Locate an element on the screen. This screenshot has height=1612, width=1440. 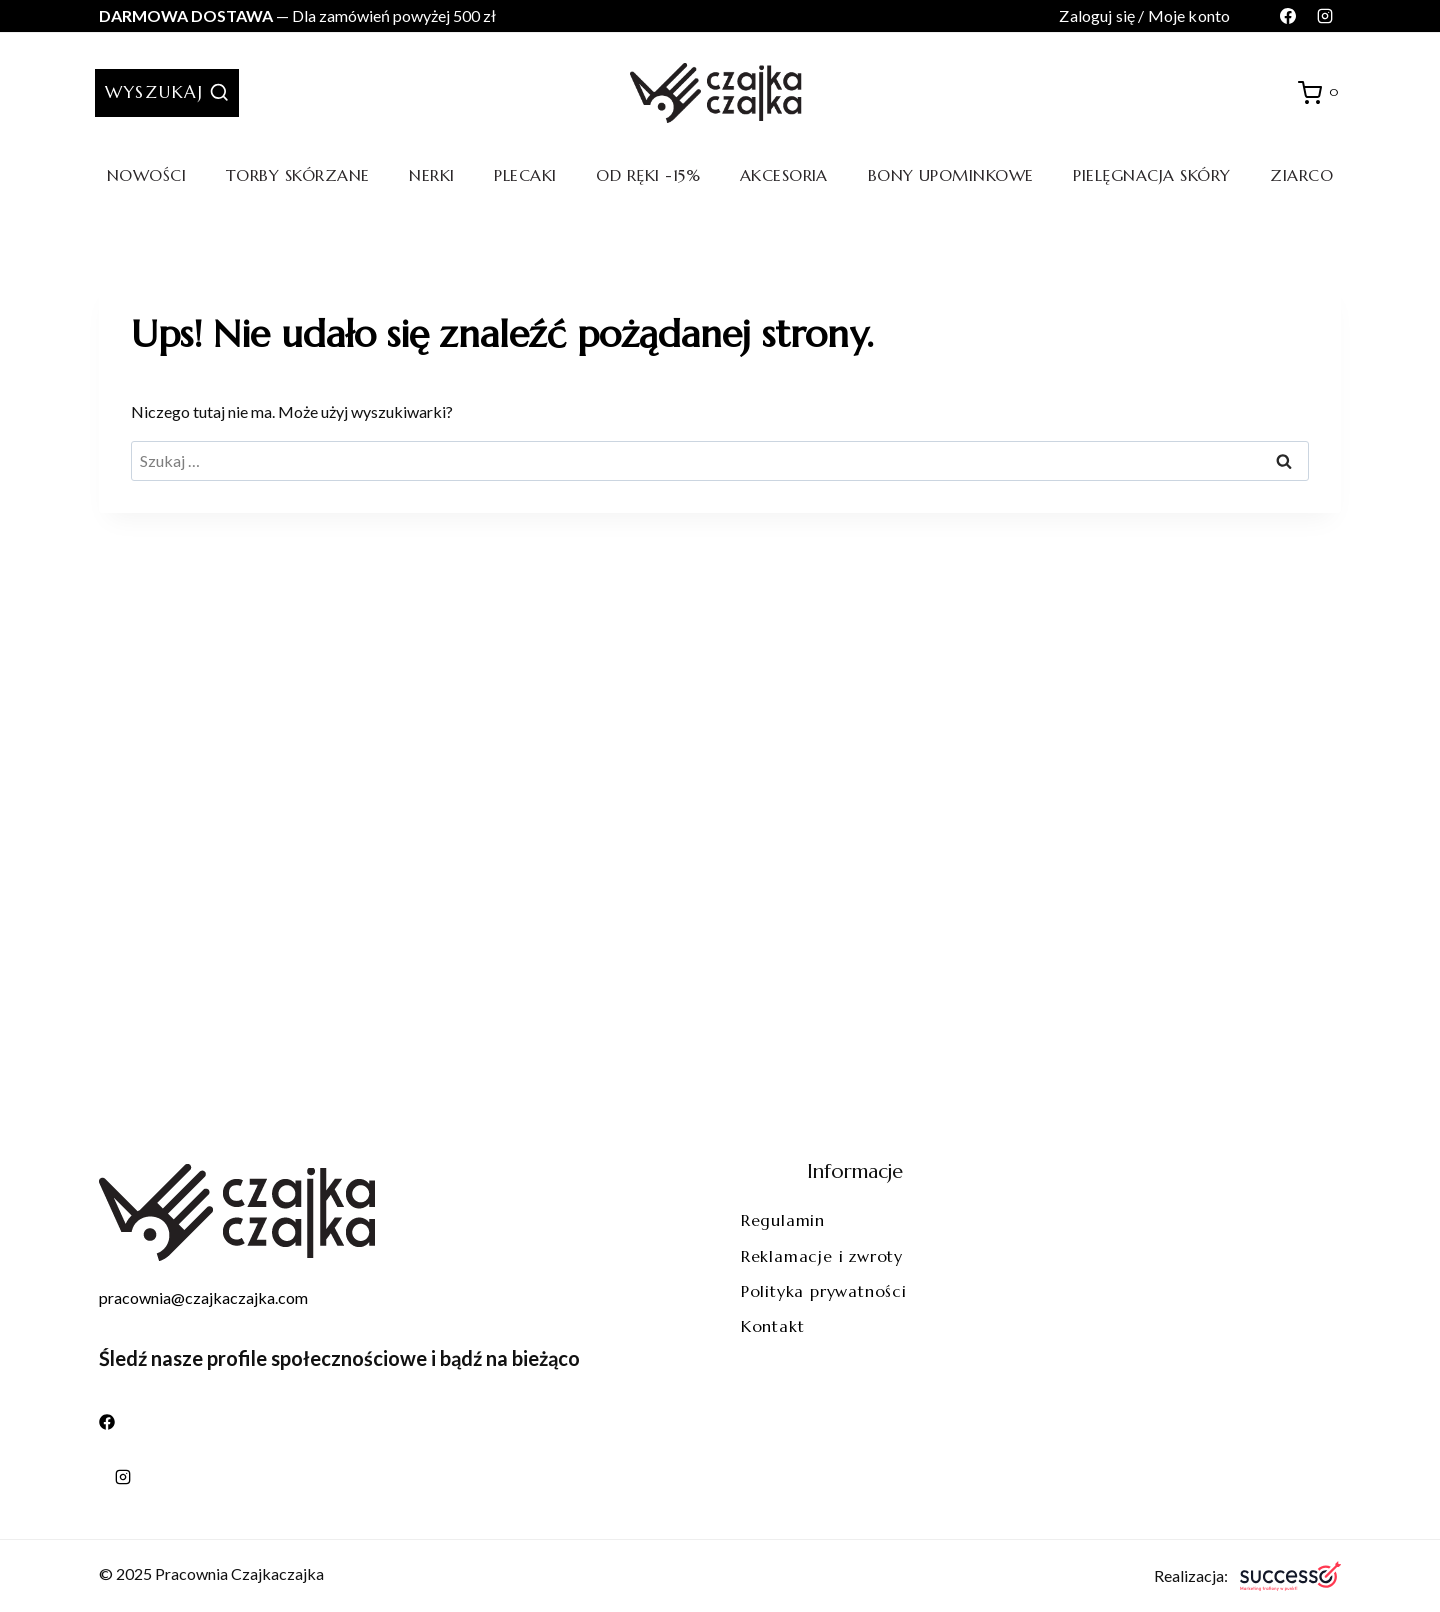
Bony upominkowe is located at coordinates (951, 175).